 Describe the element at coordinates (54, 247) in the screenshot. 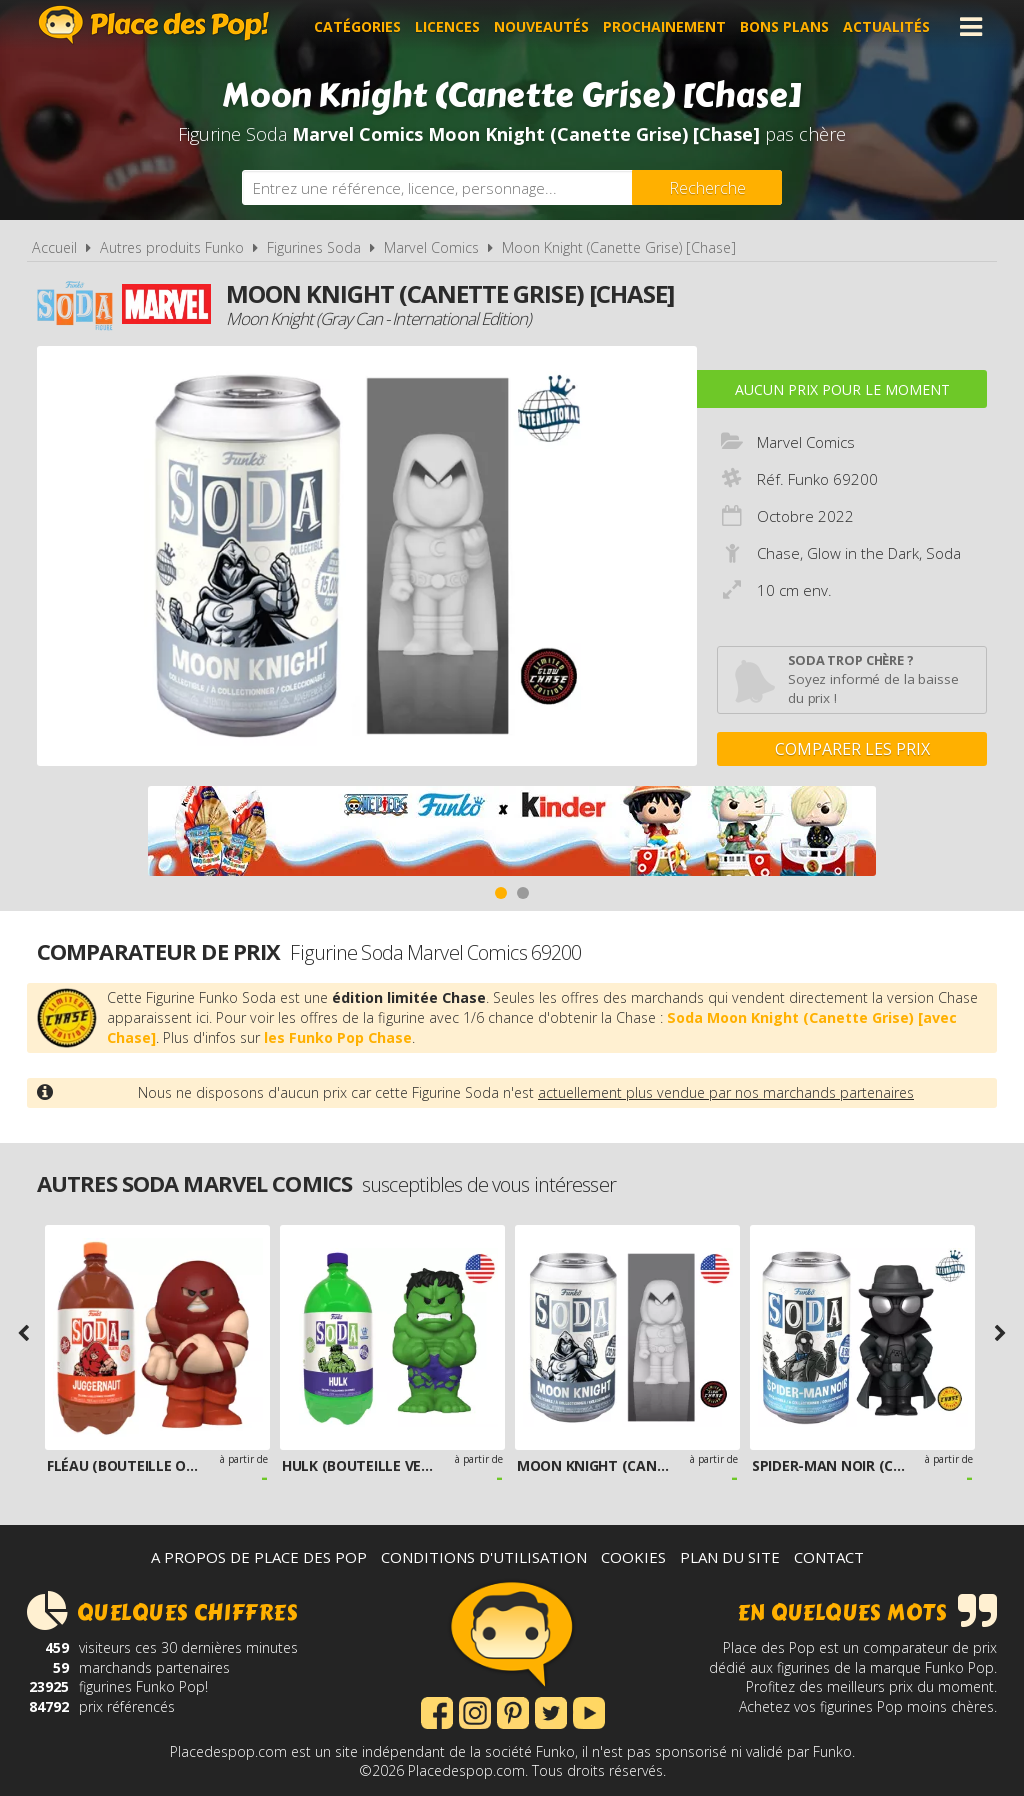

I see `Accueil` at that location.